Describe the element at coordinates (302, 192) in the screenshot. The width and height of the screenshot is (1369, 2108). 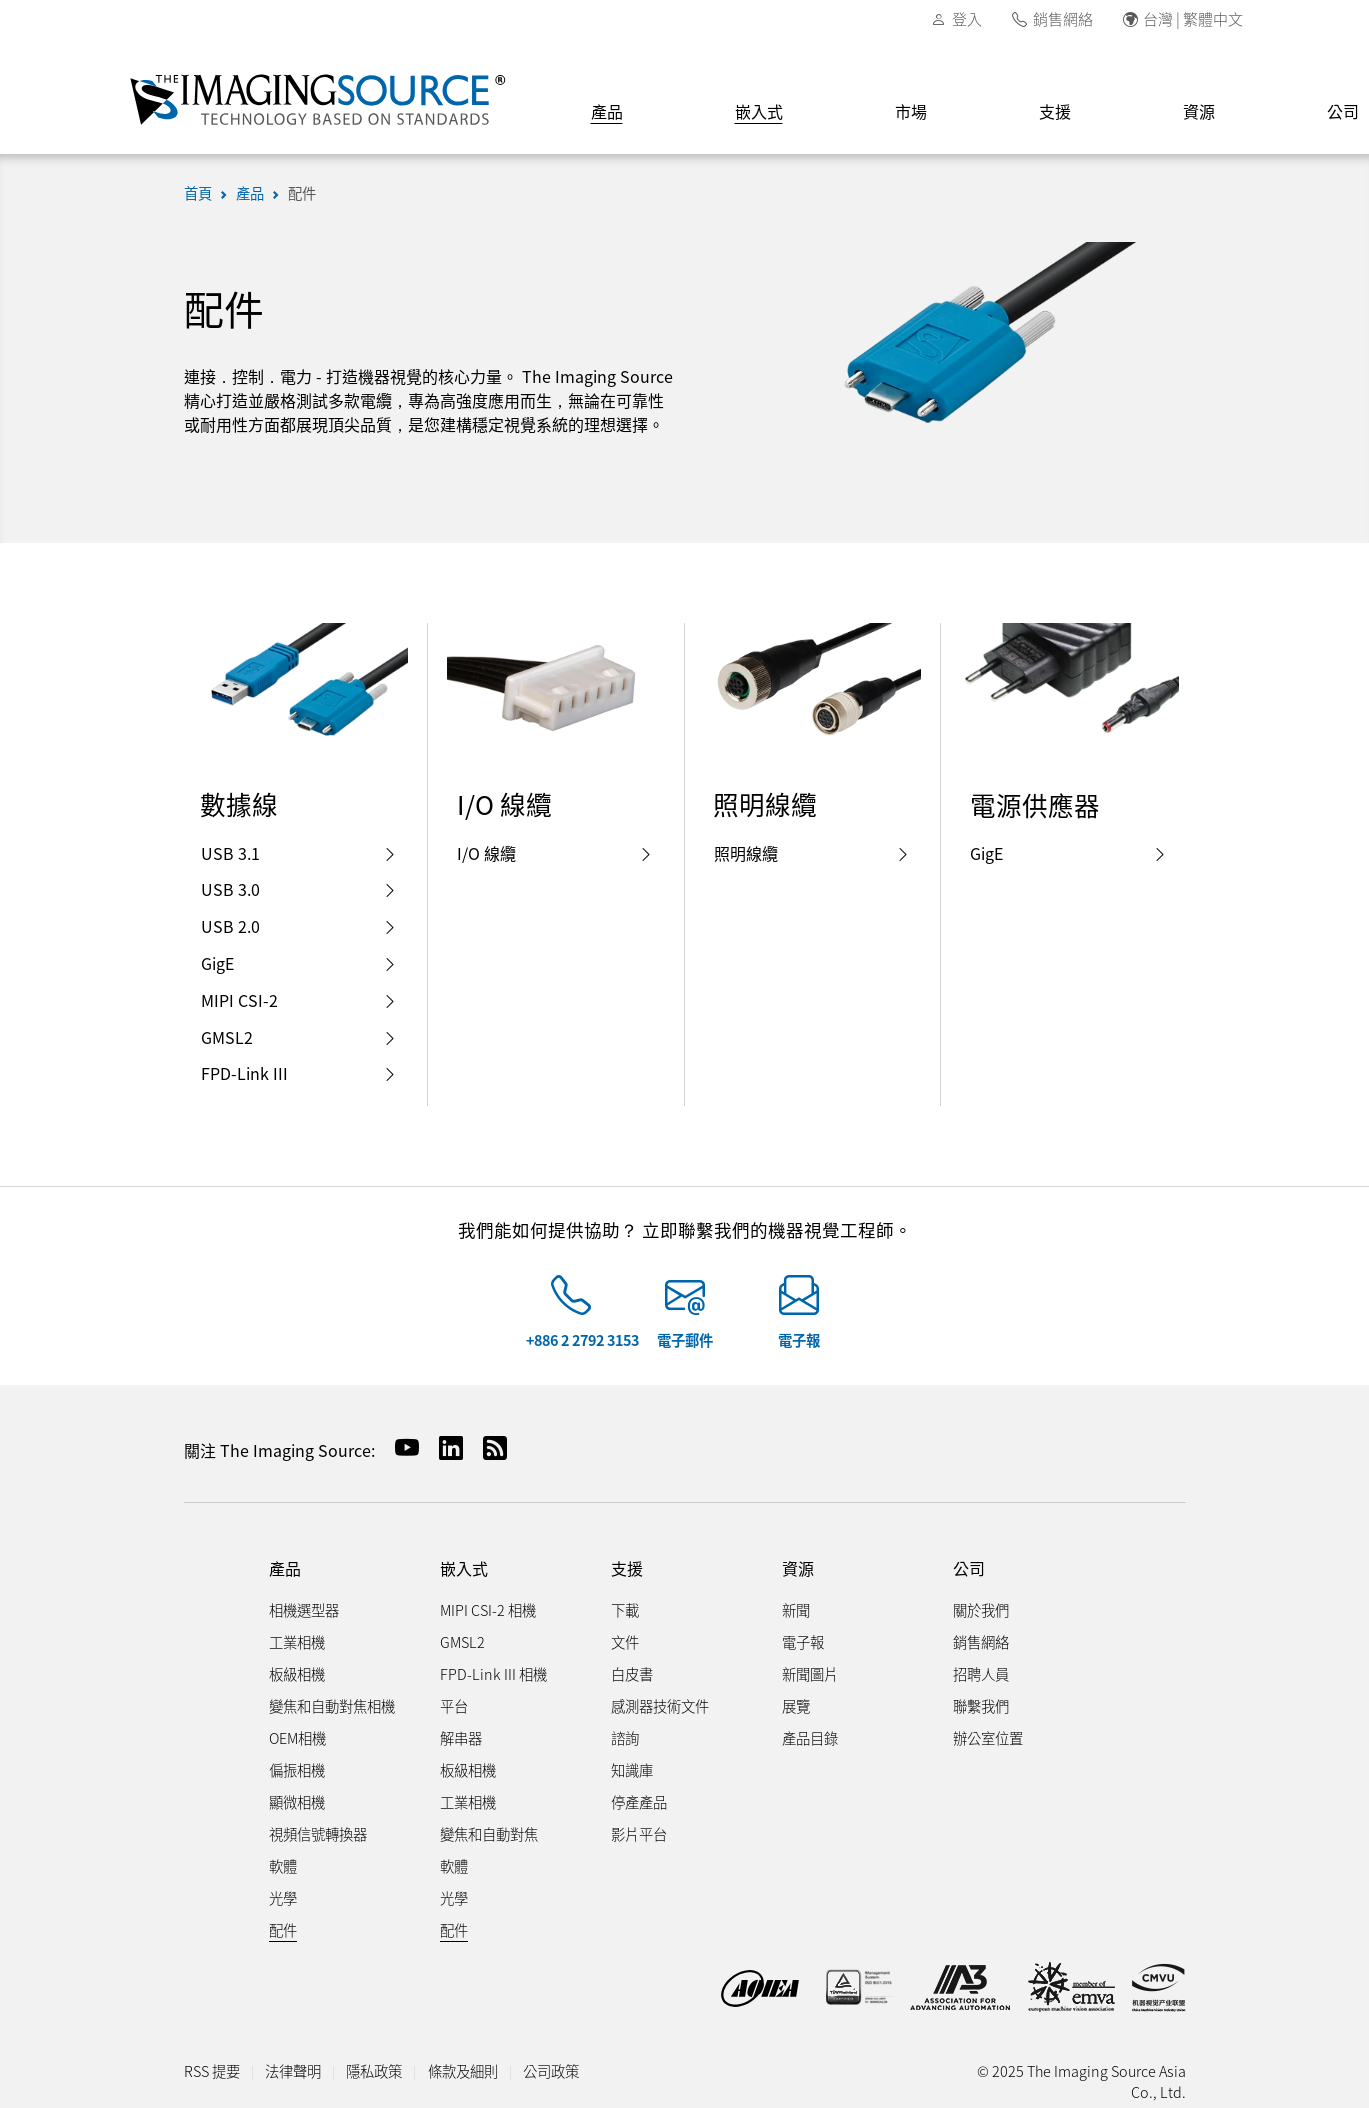
I see `配件` at that location.